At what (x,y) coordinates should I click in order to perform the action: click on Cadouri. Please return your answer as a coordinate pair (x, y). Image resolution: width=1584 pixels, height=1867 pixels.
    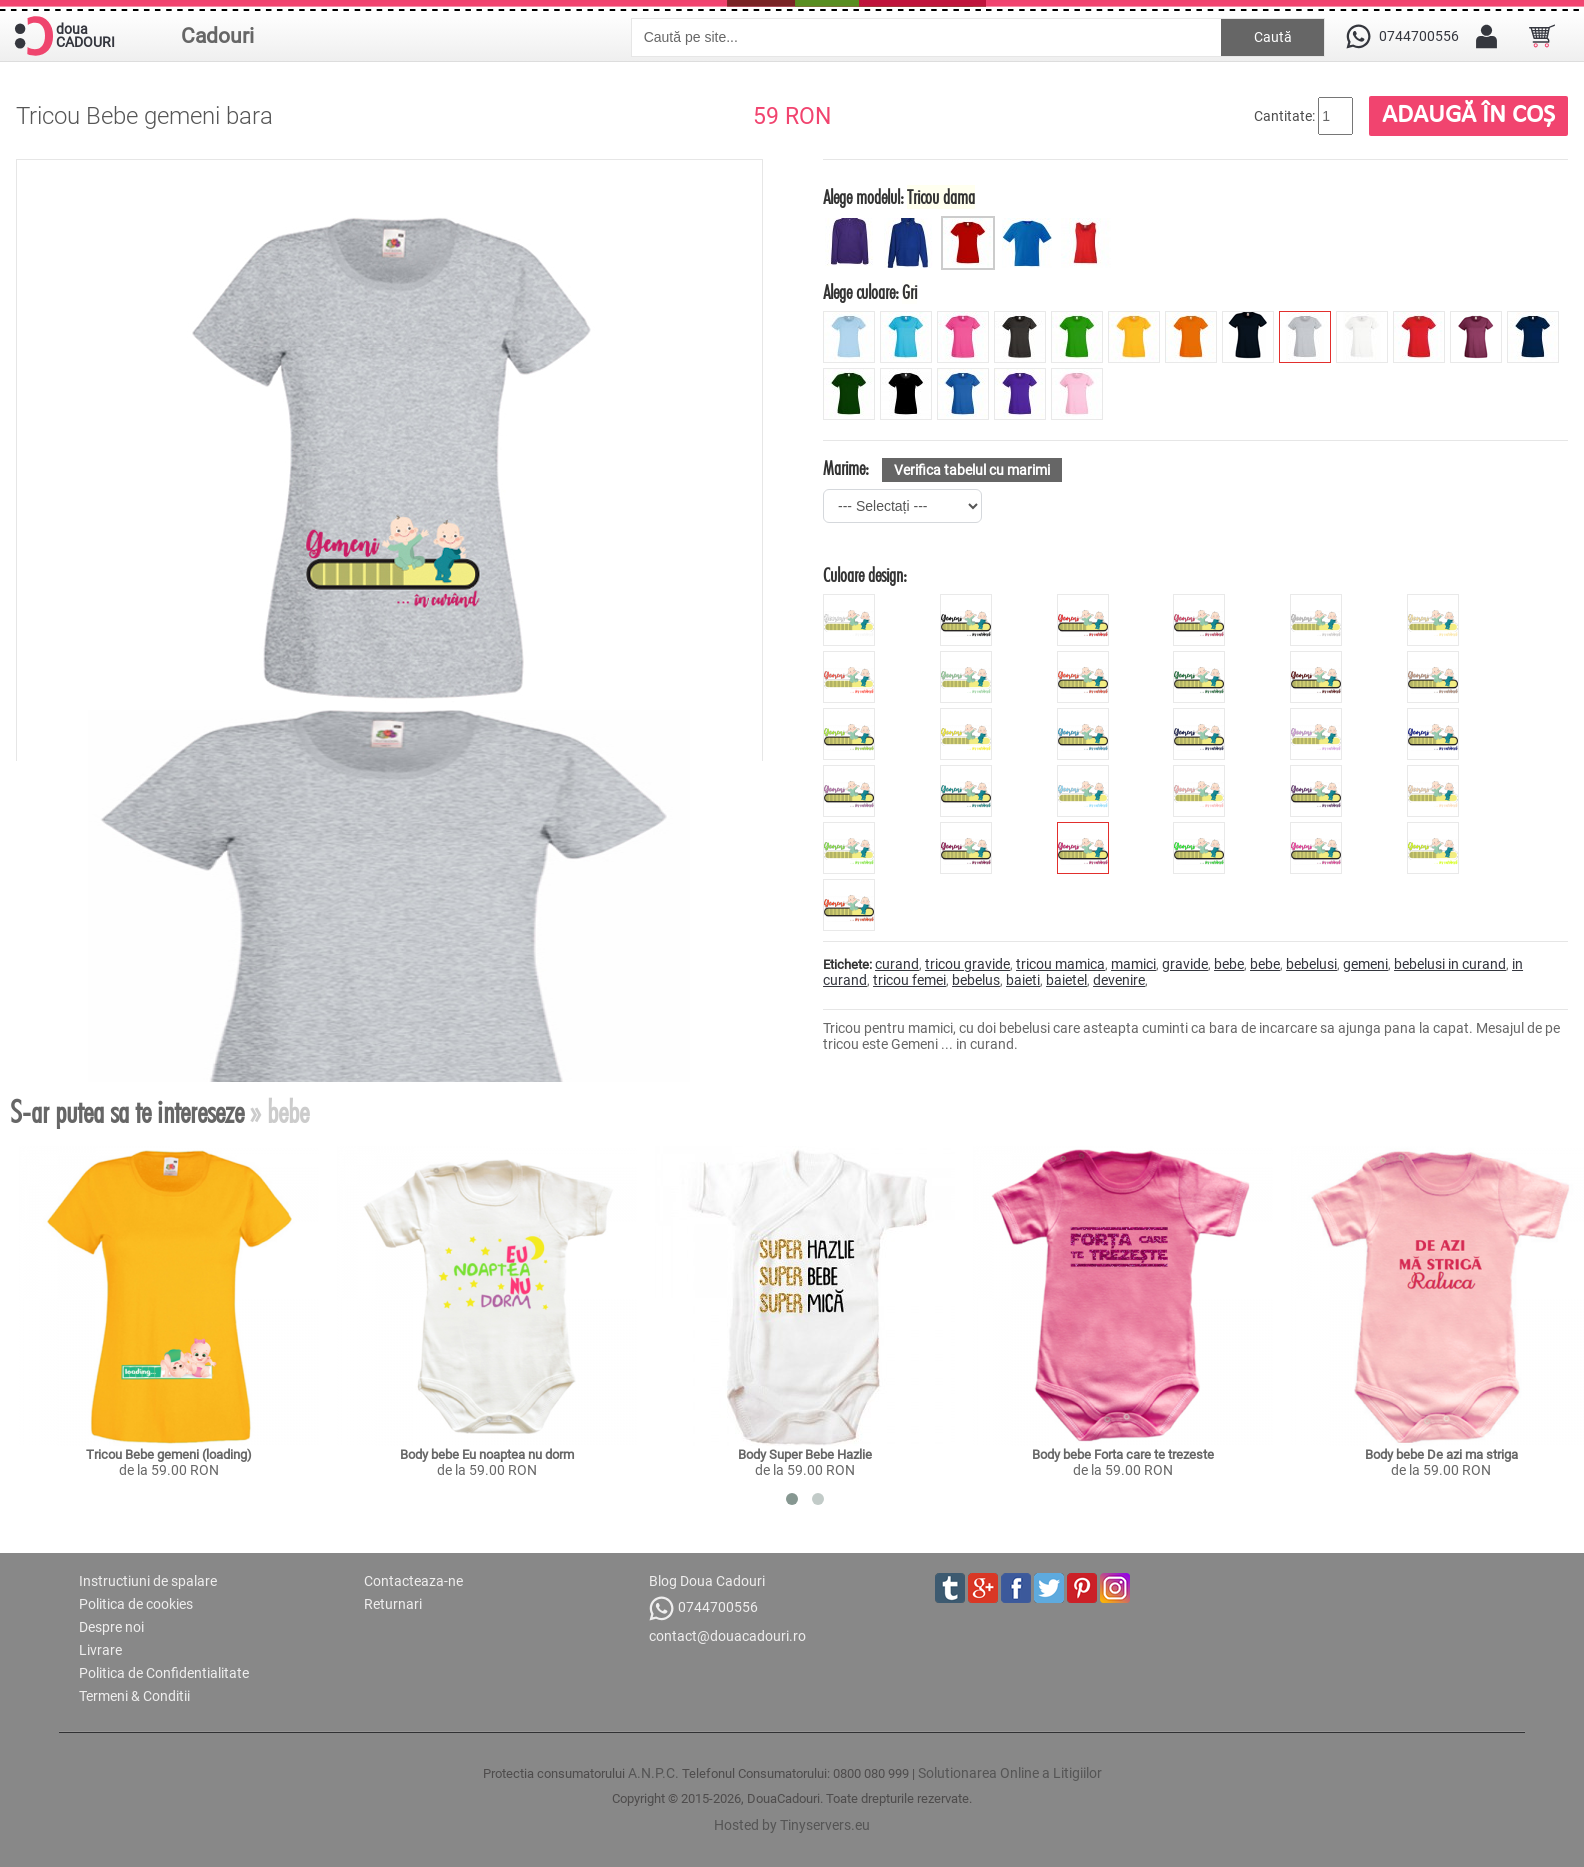
    Looking at the image, I should click on (217, 36).